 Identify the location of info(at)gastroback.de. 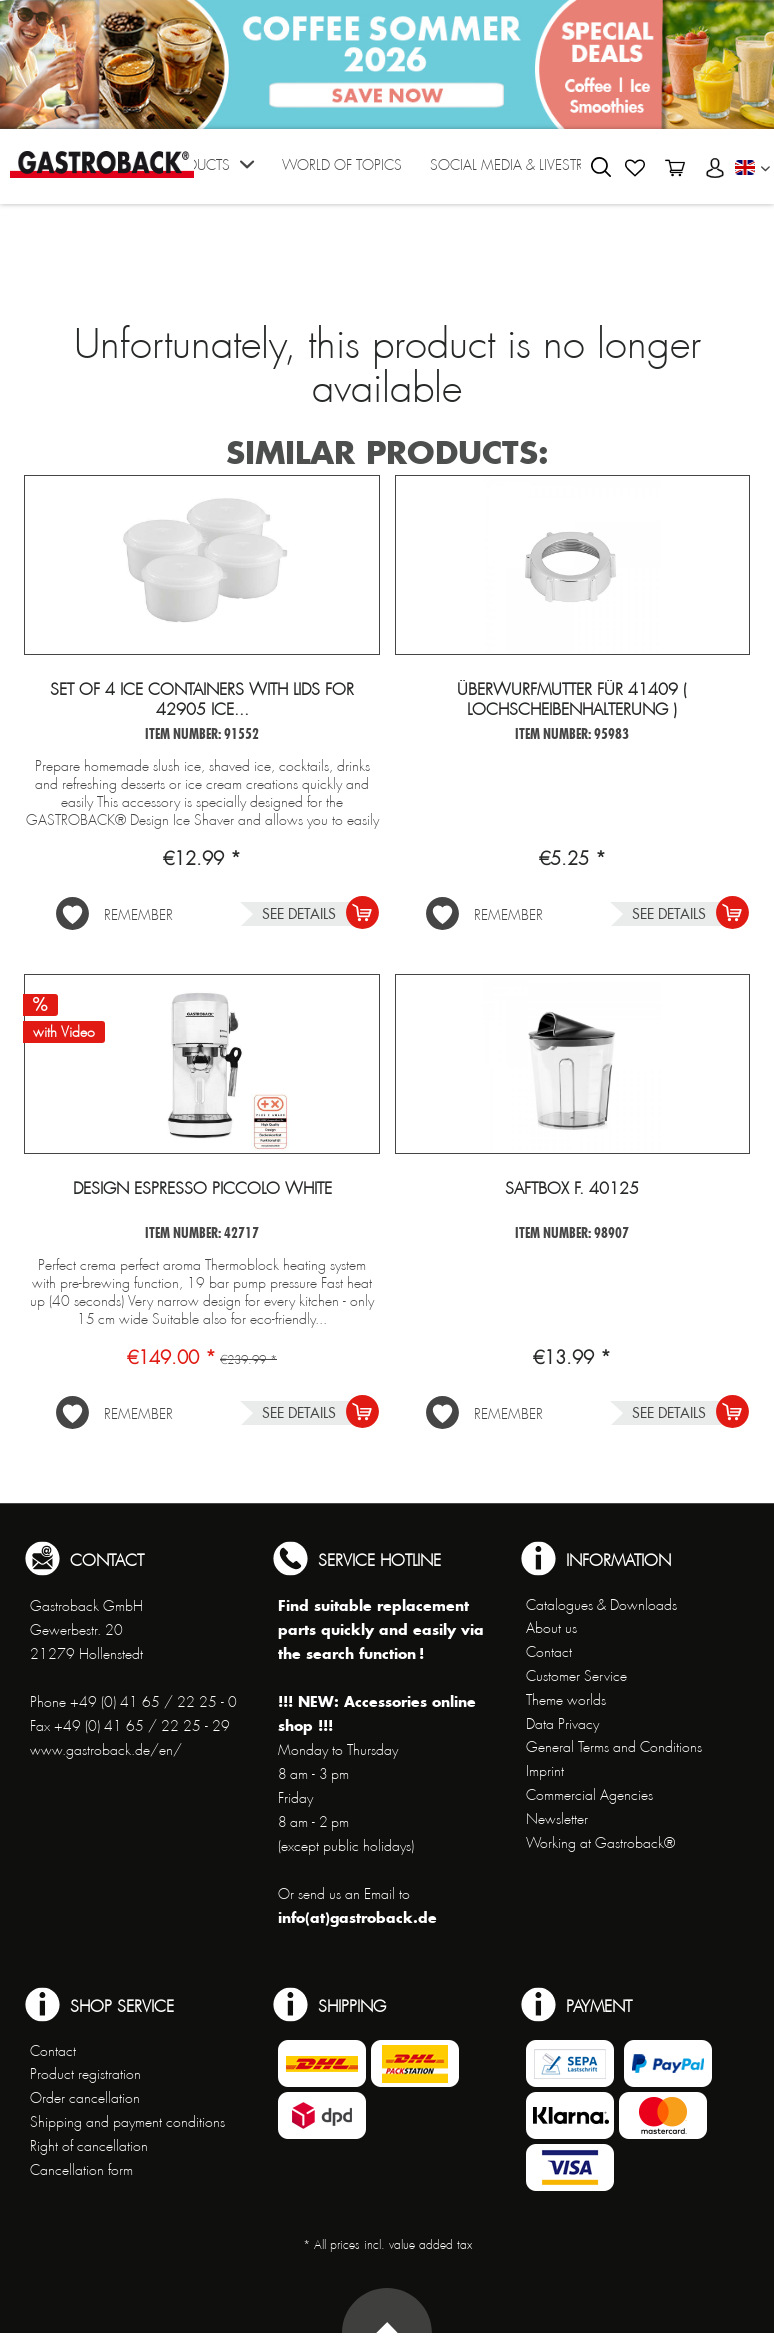
(357, 1917).